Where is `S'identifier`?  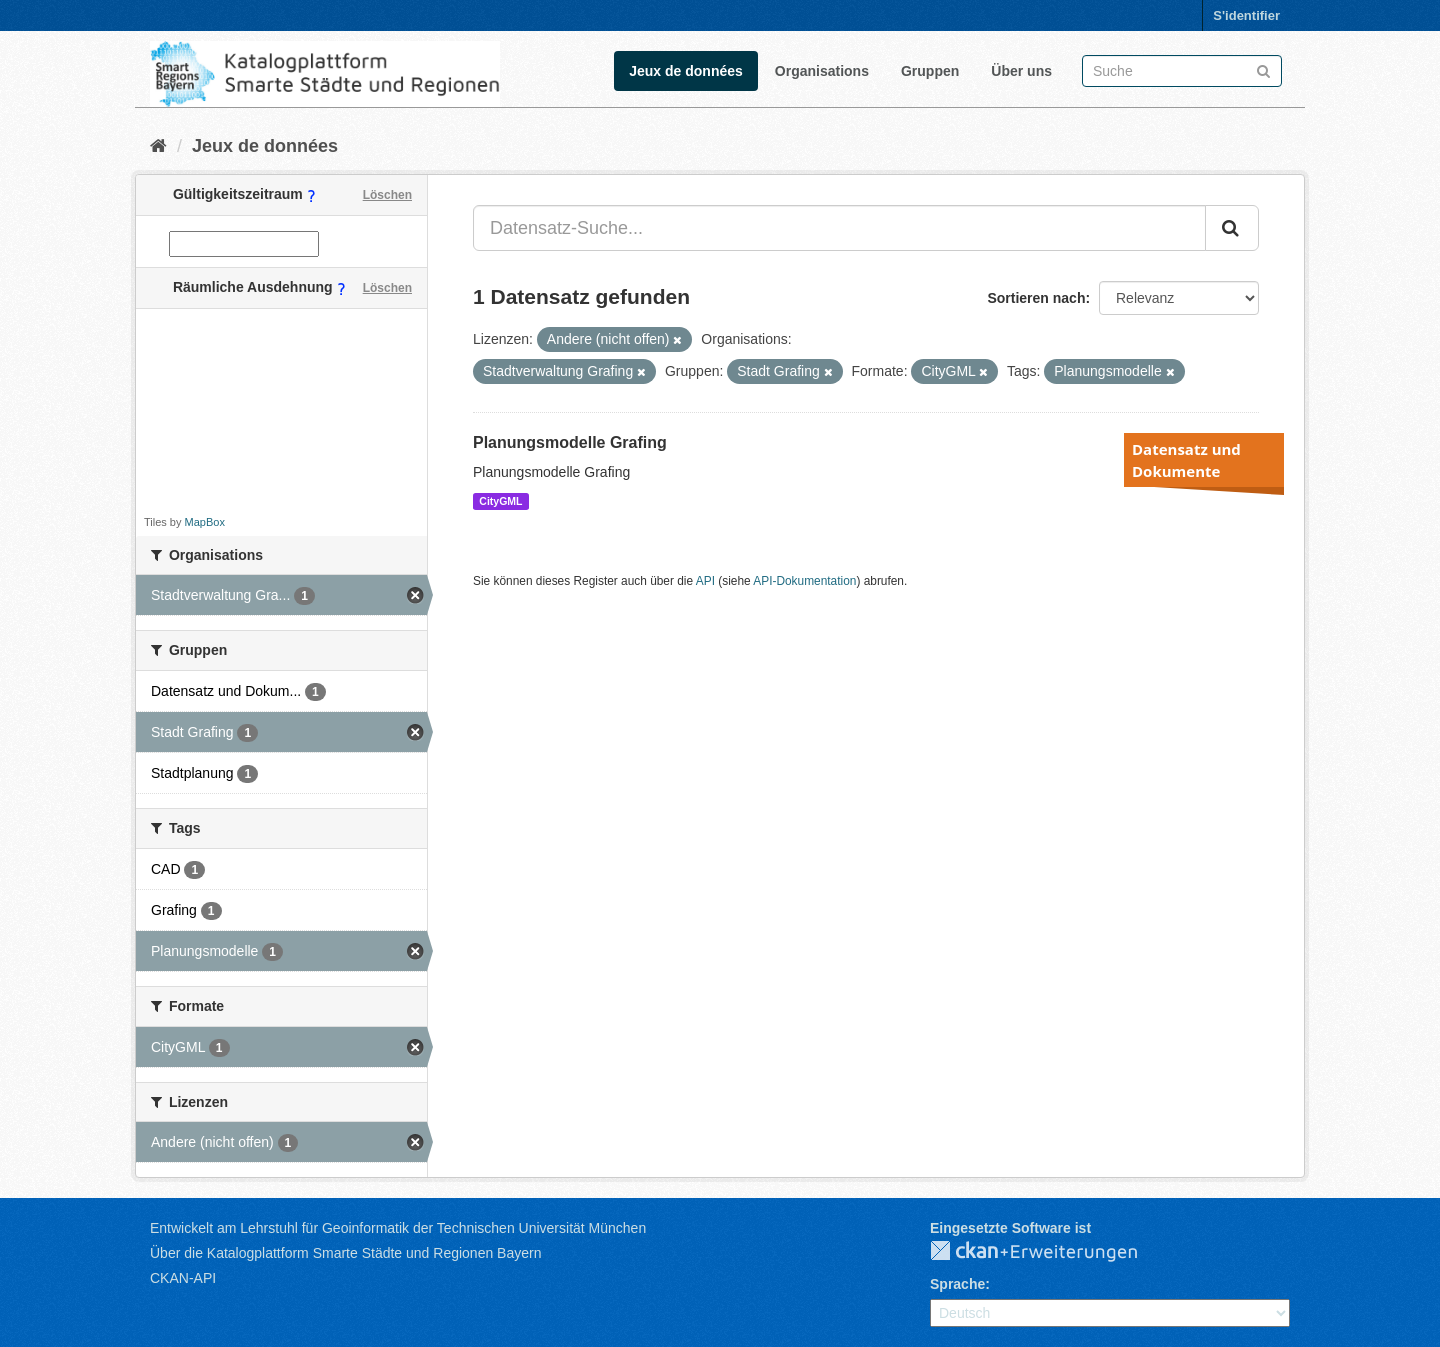 S'identifier is located at coordinates (1246, 15).